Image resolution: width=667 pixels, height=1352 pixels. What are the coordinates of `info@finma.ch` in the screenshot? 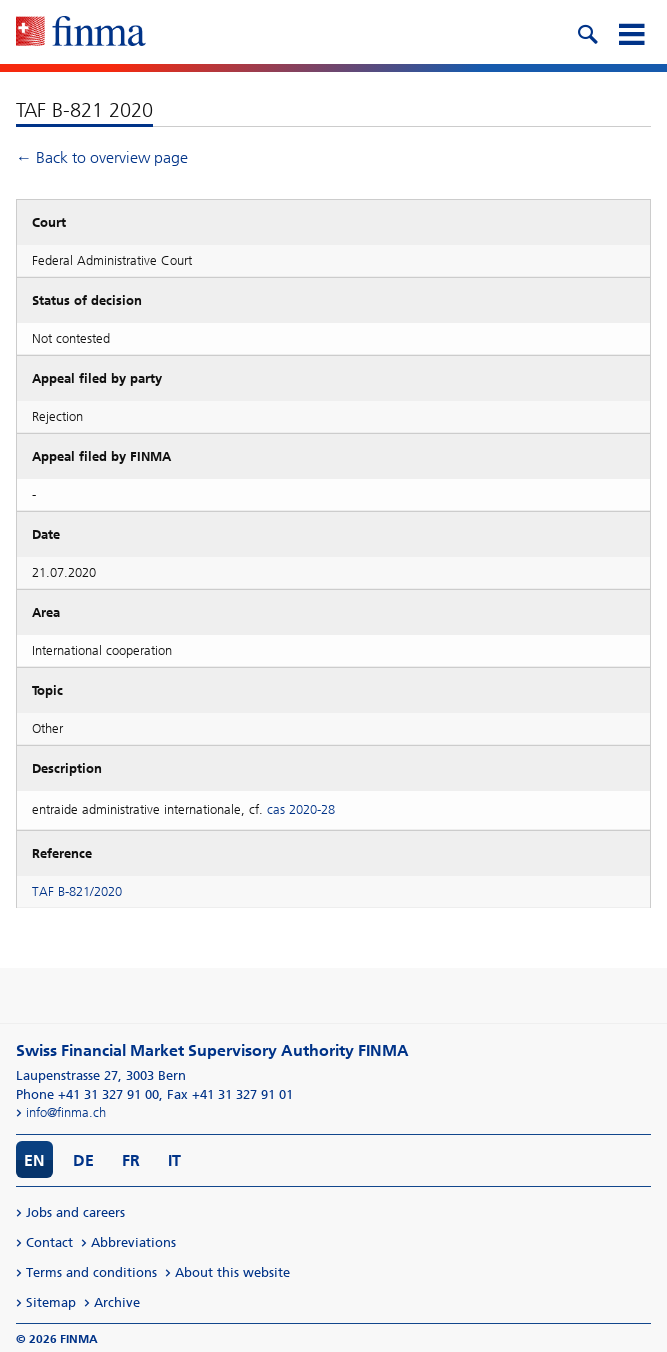 It's located at (66, 1112).